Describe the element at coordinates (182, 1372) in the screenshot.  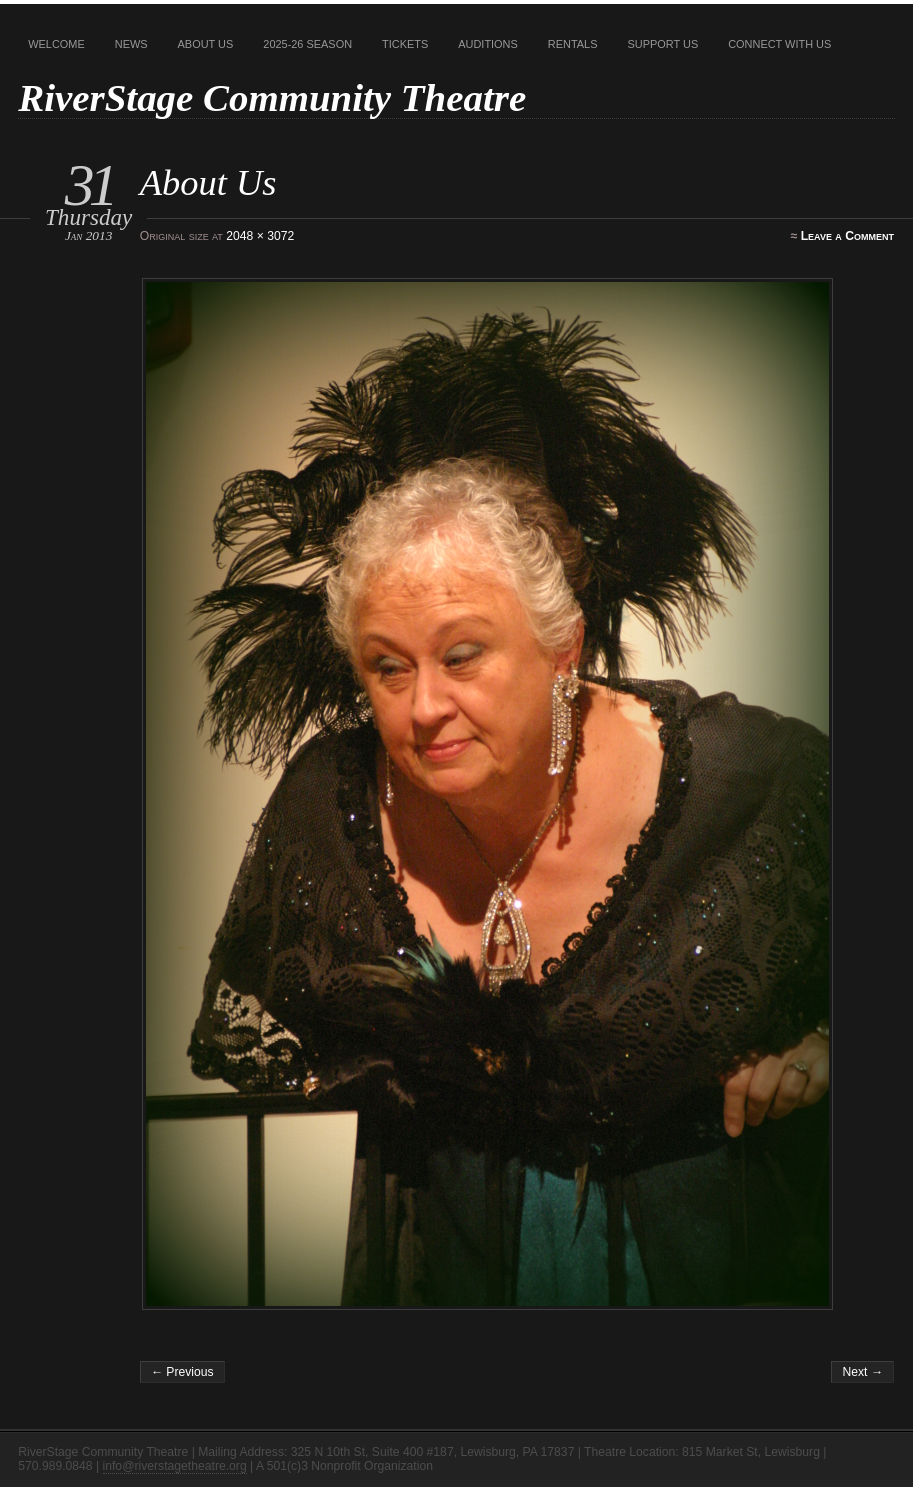
I see `← Previous` at that location.